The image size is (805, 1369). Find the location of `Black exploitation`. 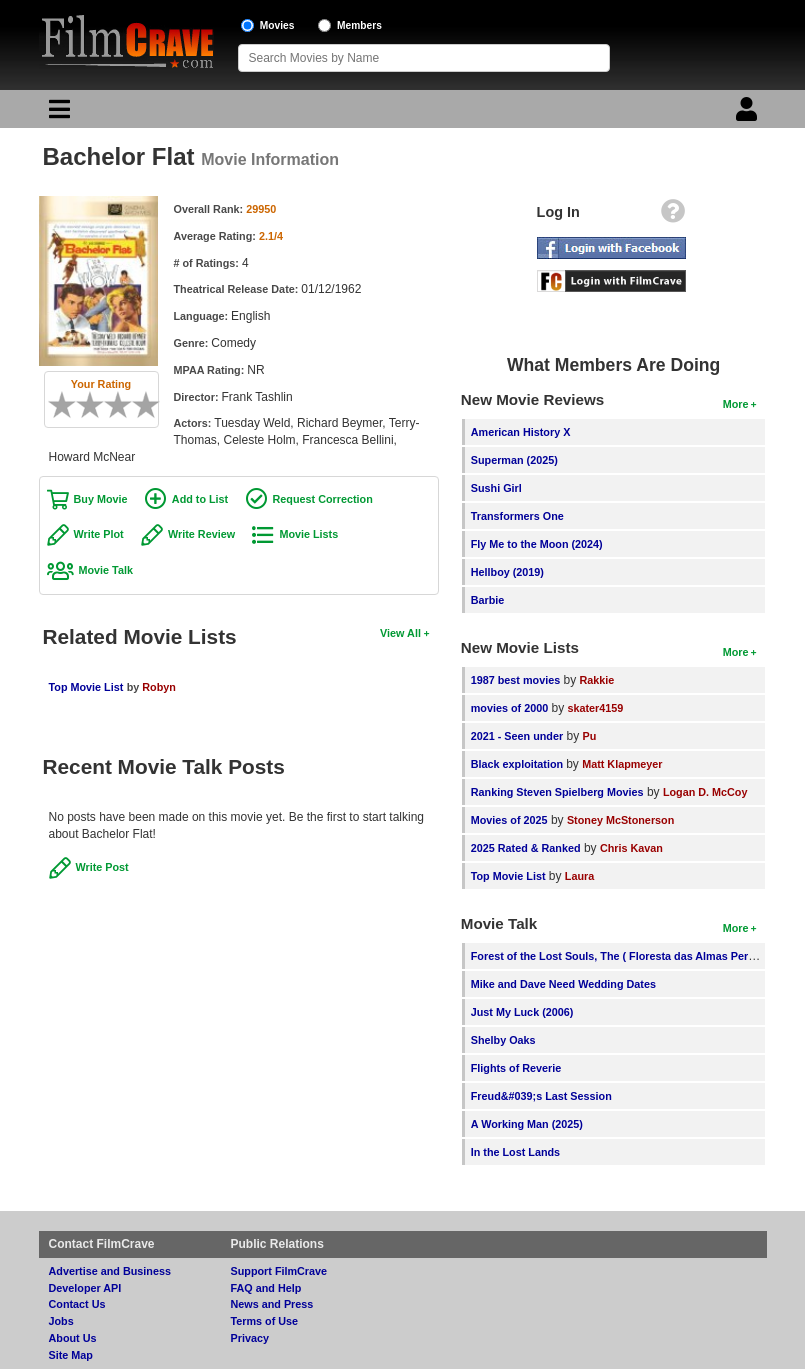

Black exploitation is located at coordinates (518, 764).